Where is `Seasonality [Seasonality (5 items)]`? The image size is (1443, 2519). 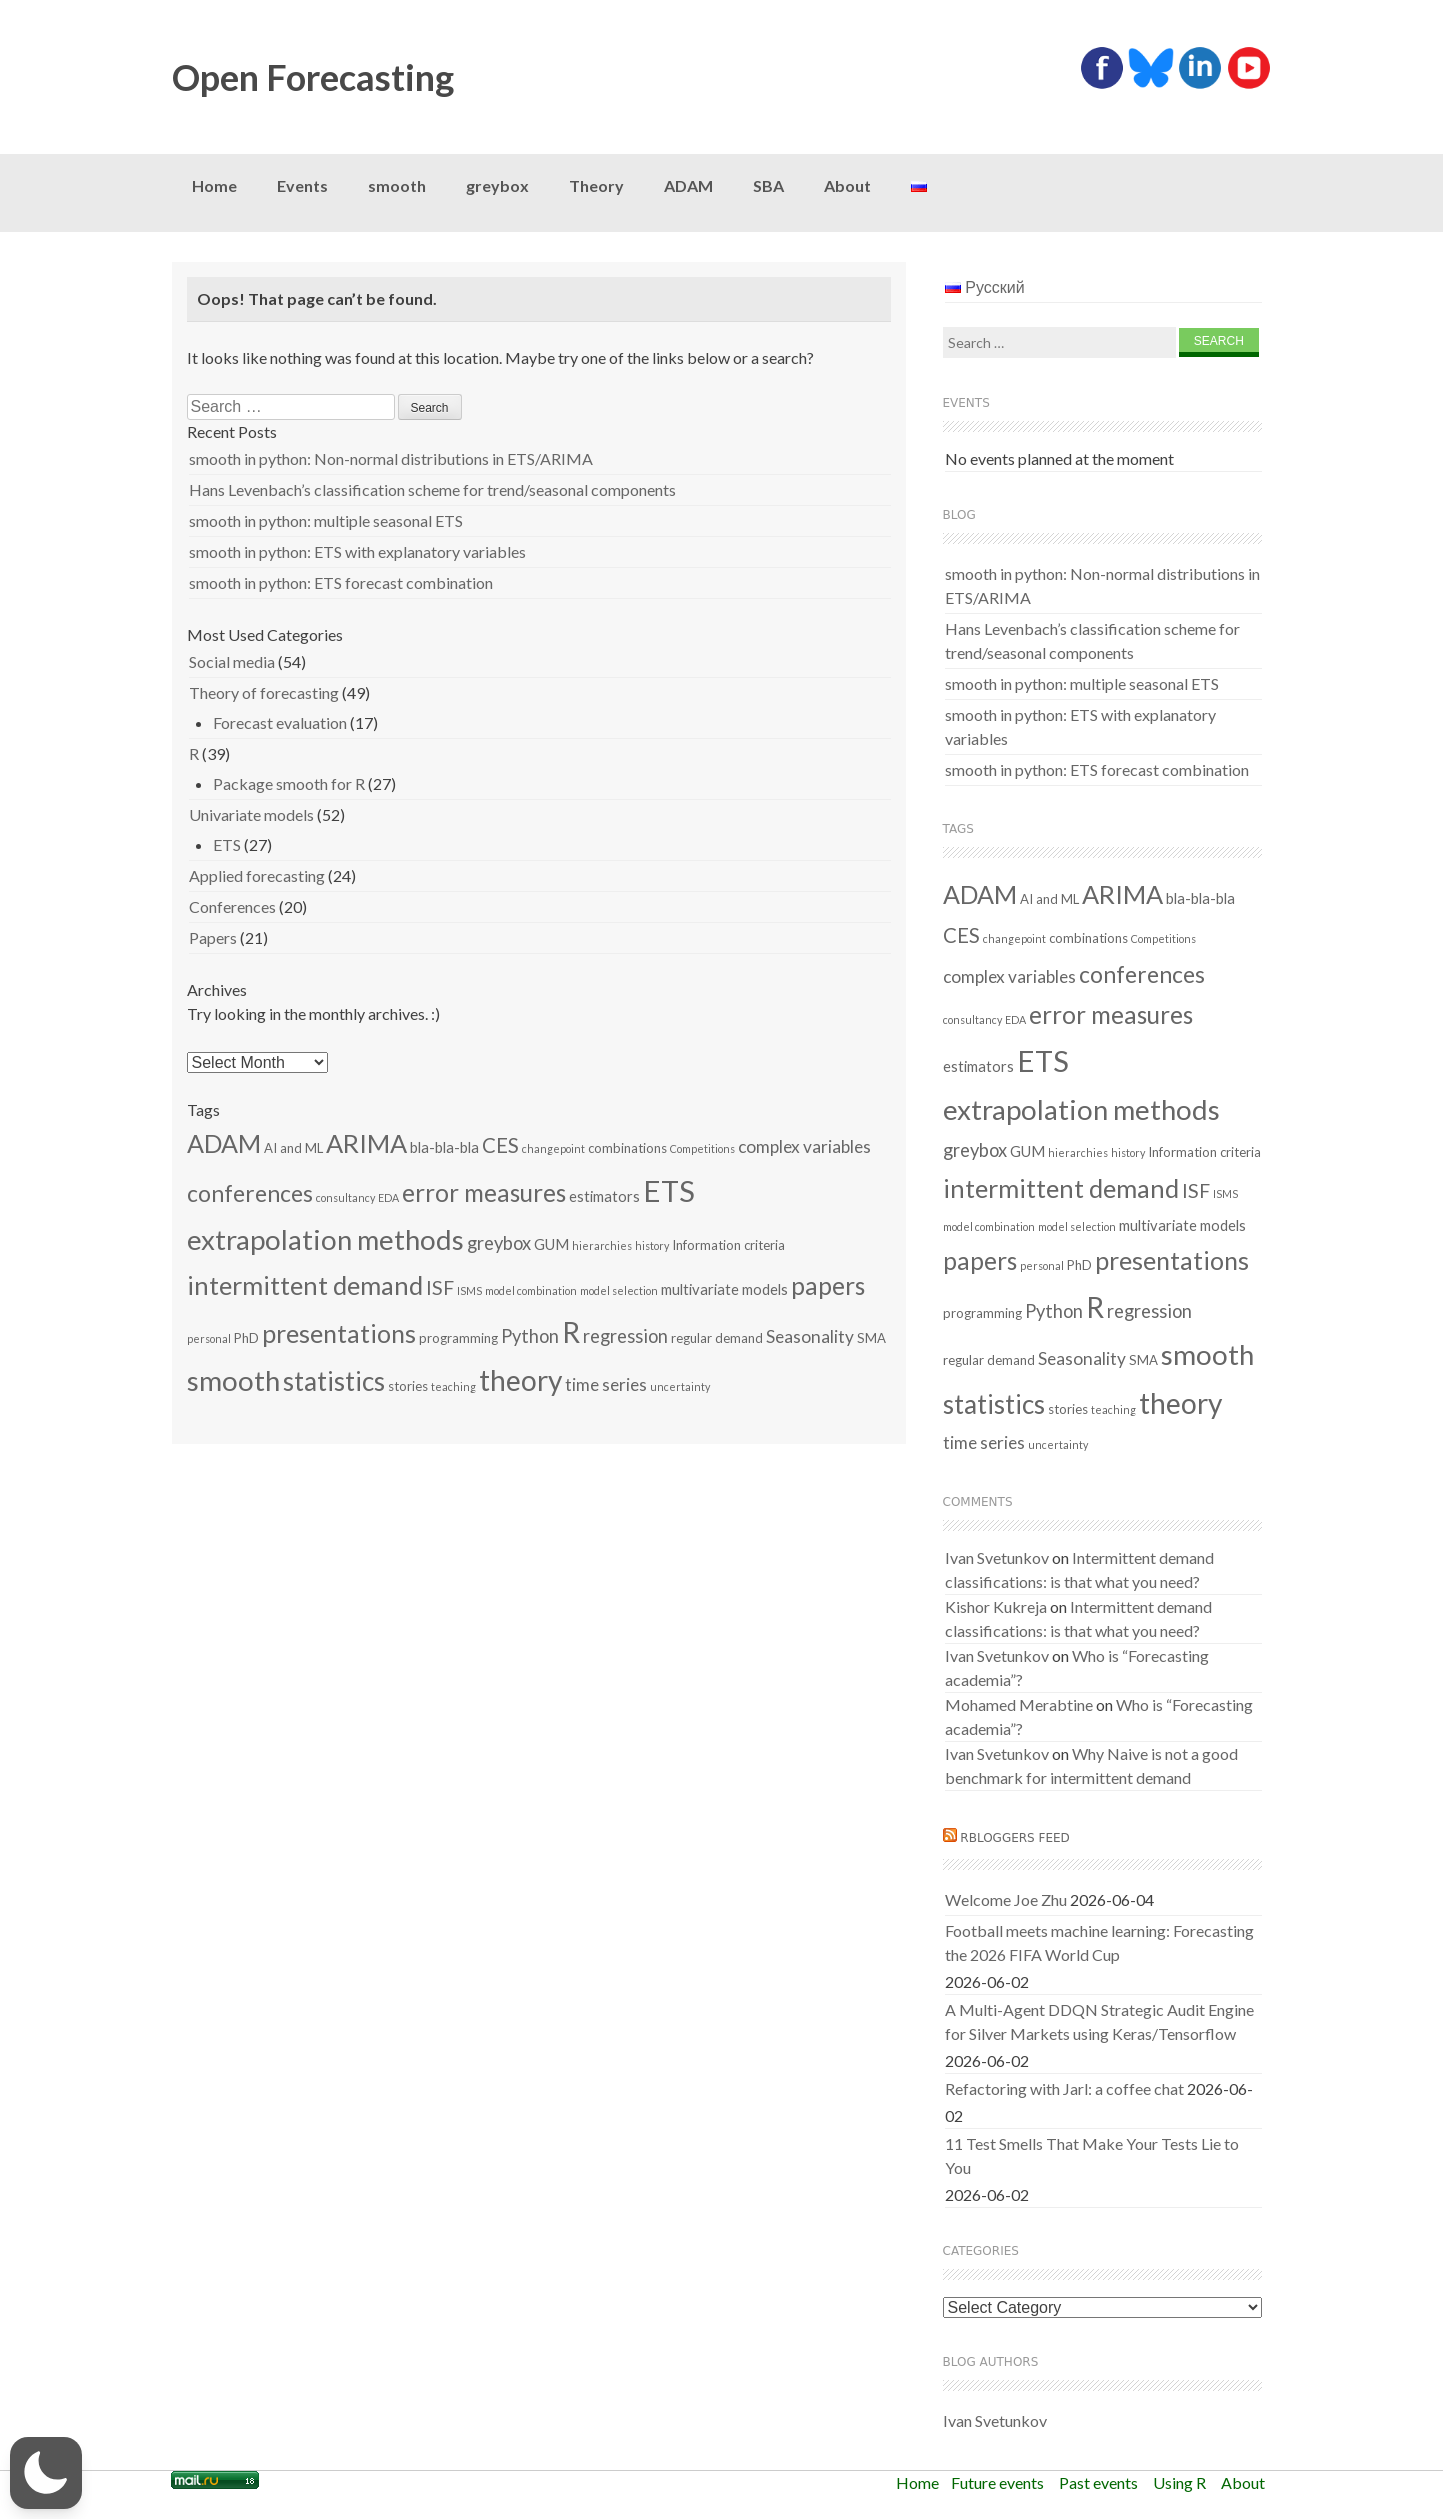 Seasonality [Seasonality (5 items)] is located at coordinates (810, 1336).